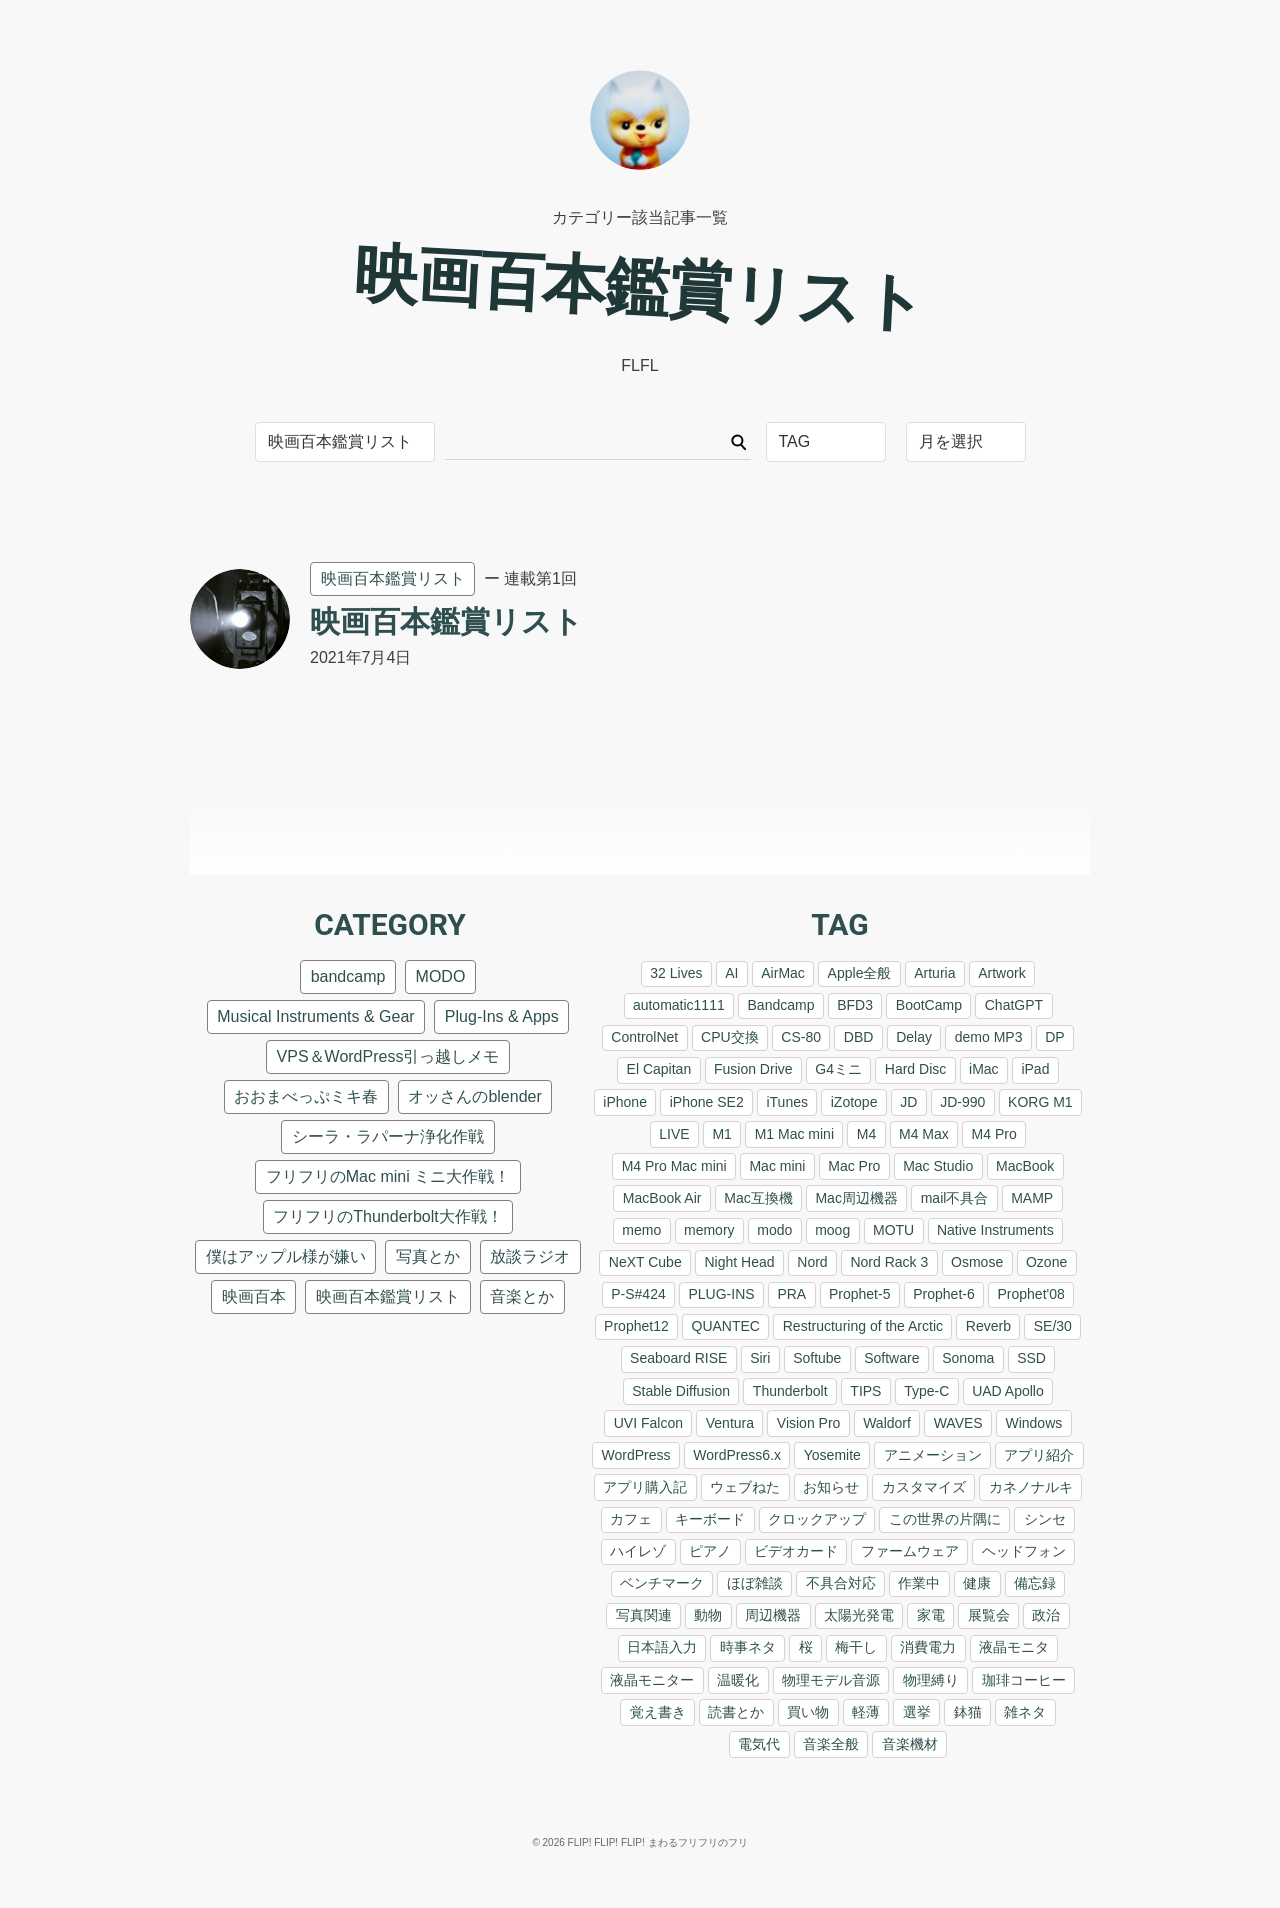  I want to click on Siri, so click(760, 1358).